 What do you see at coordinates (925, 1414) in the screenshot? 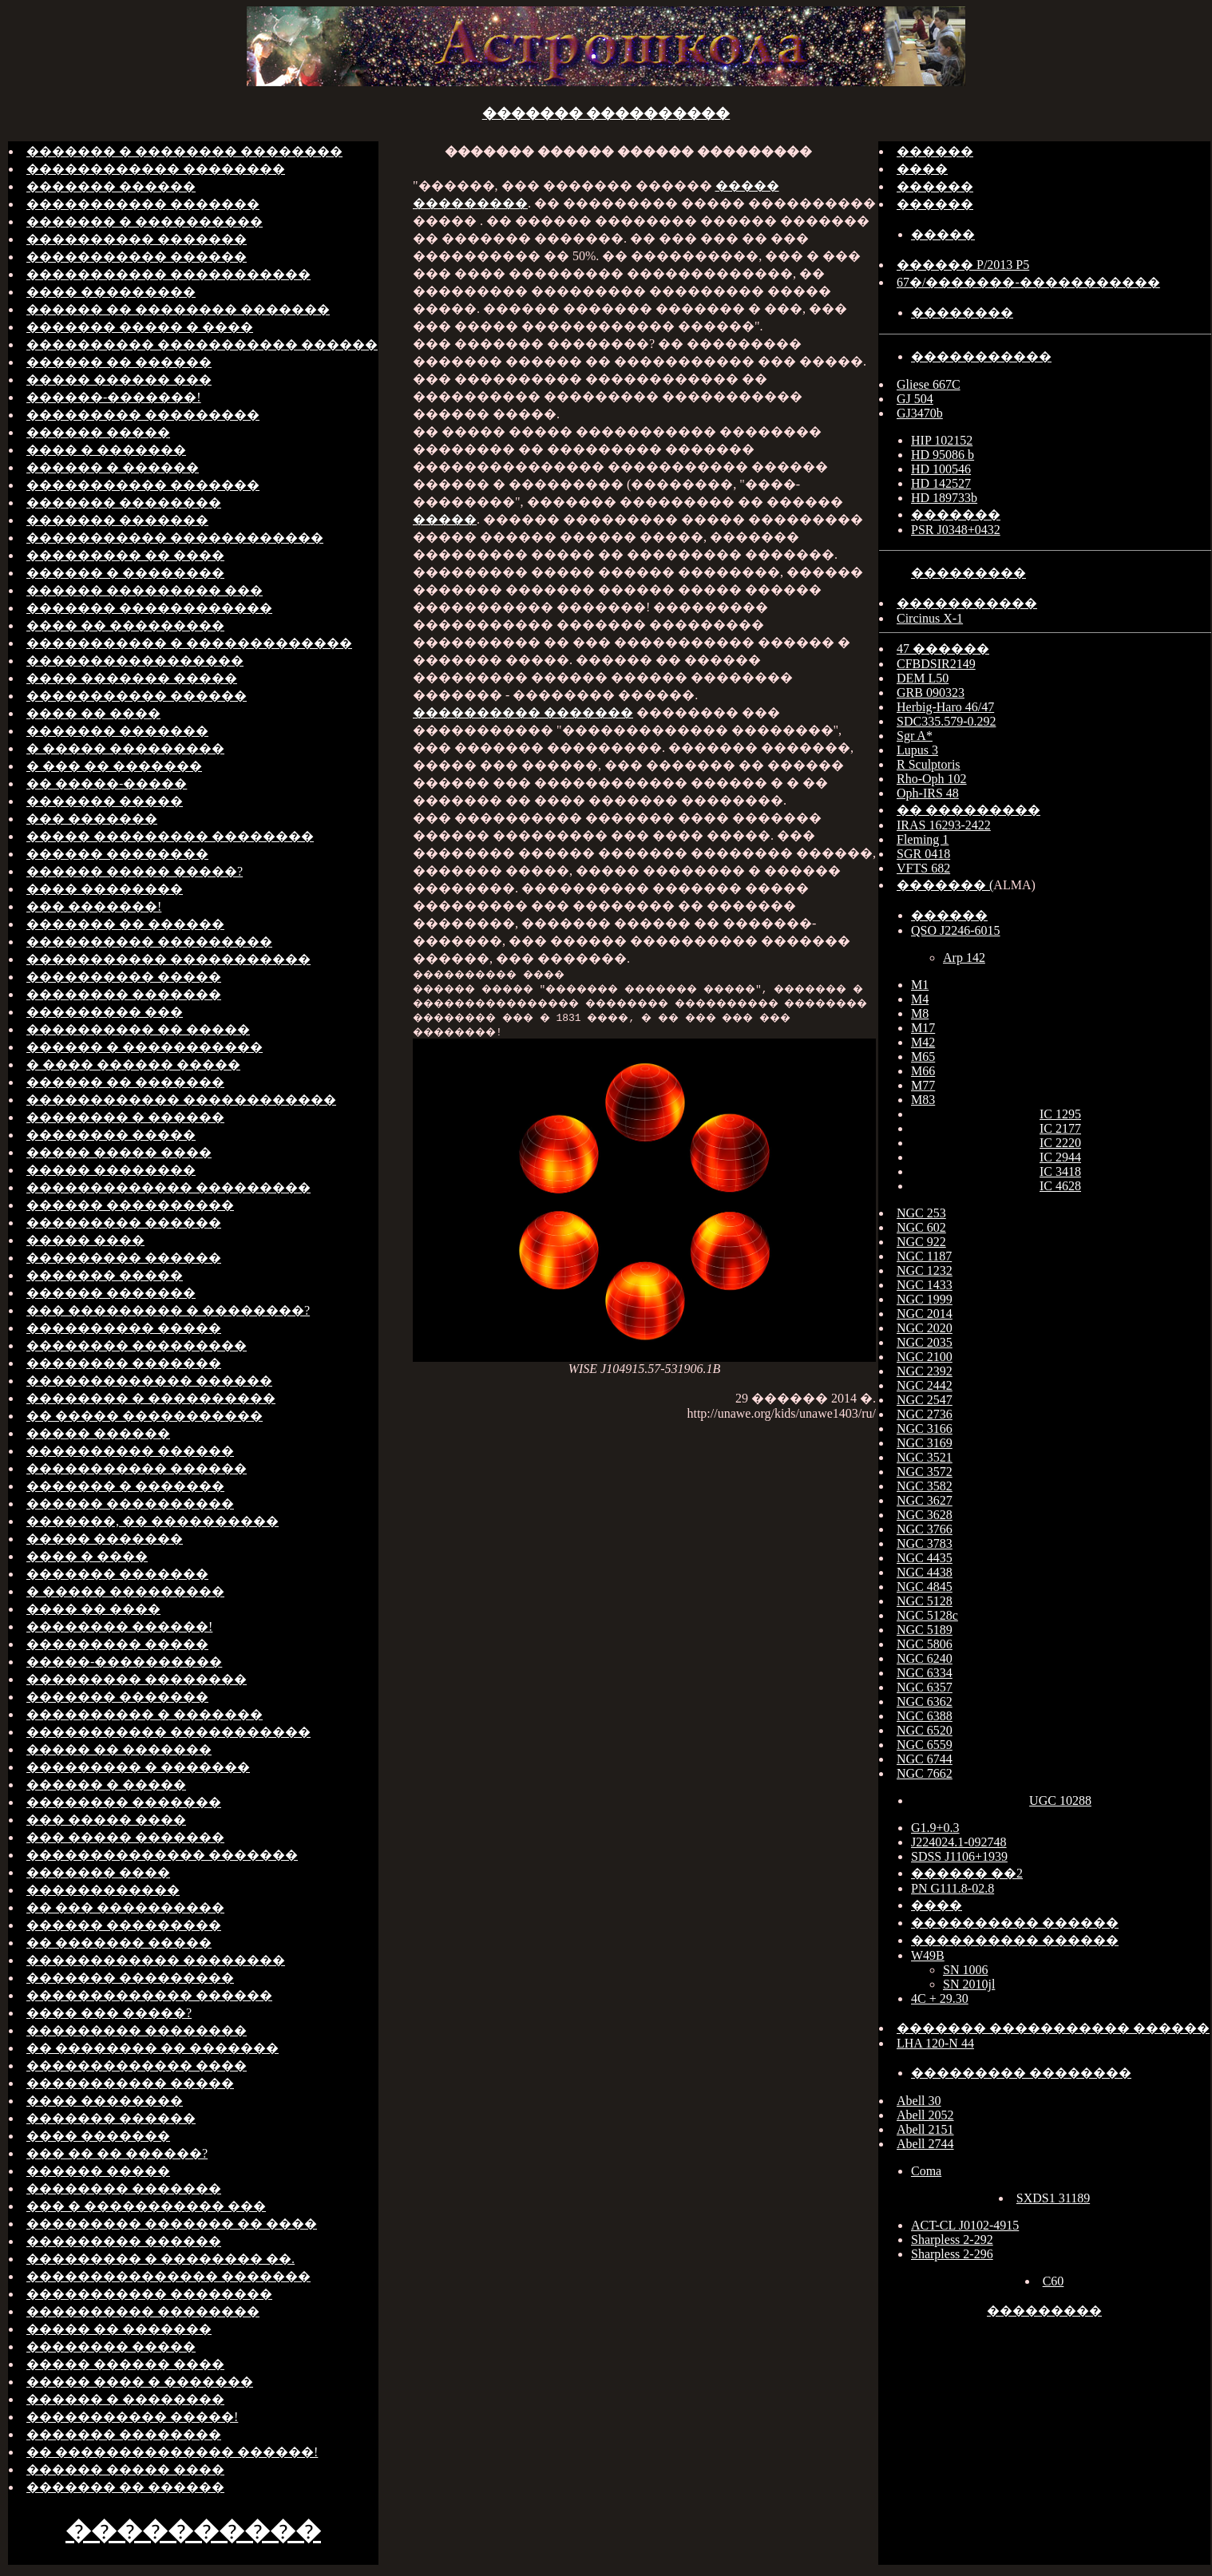
I see `NGC 2736` at bounding box center [925, 1414].